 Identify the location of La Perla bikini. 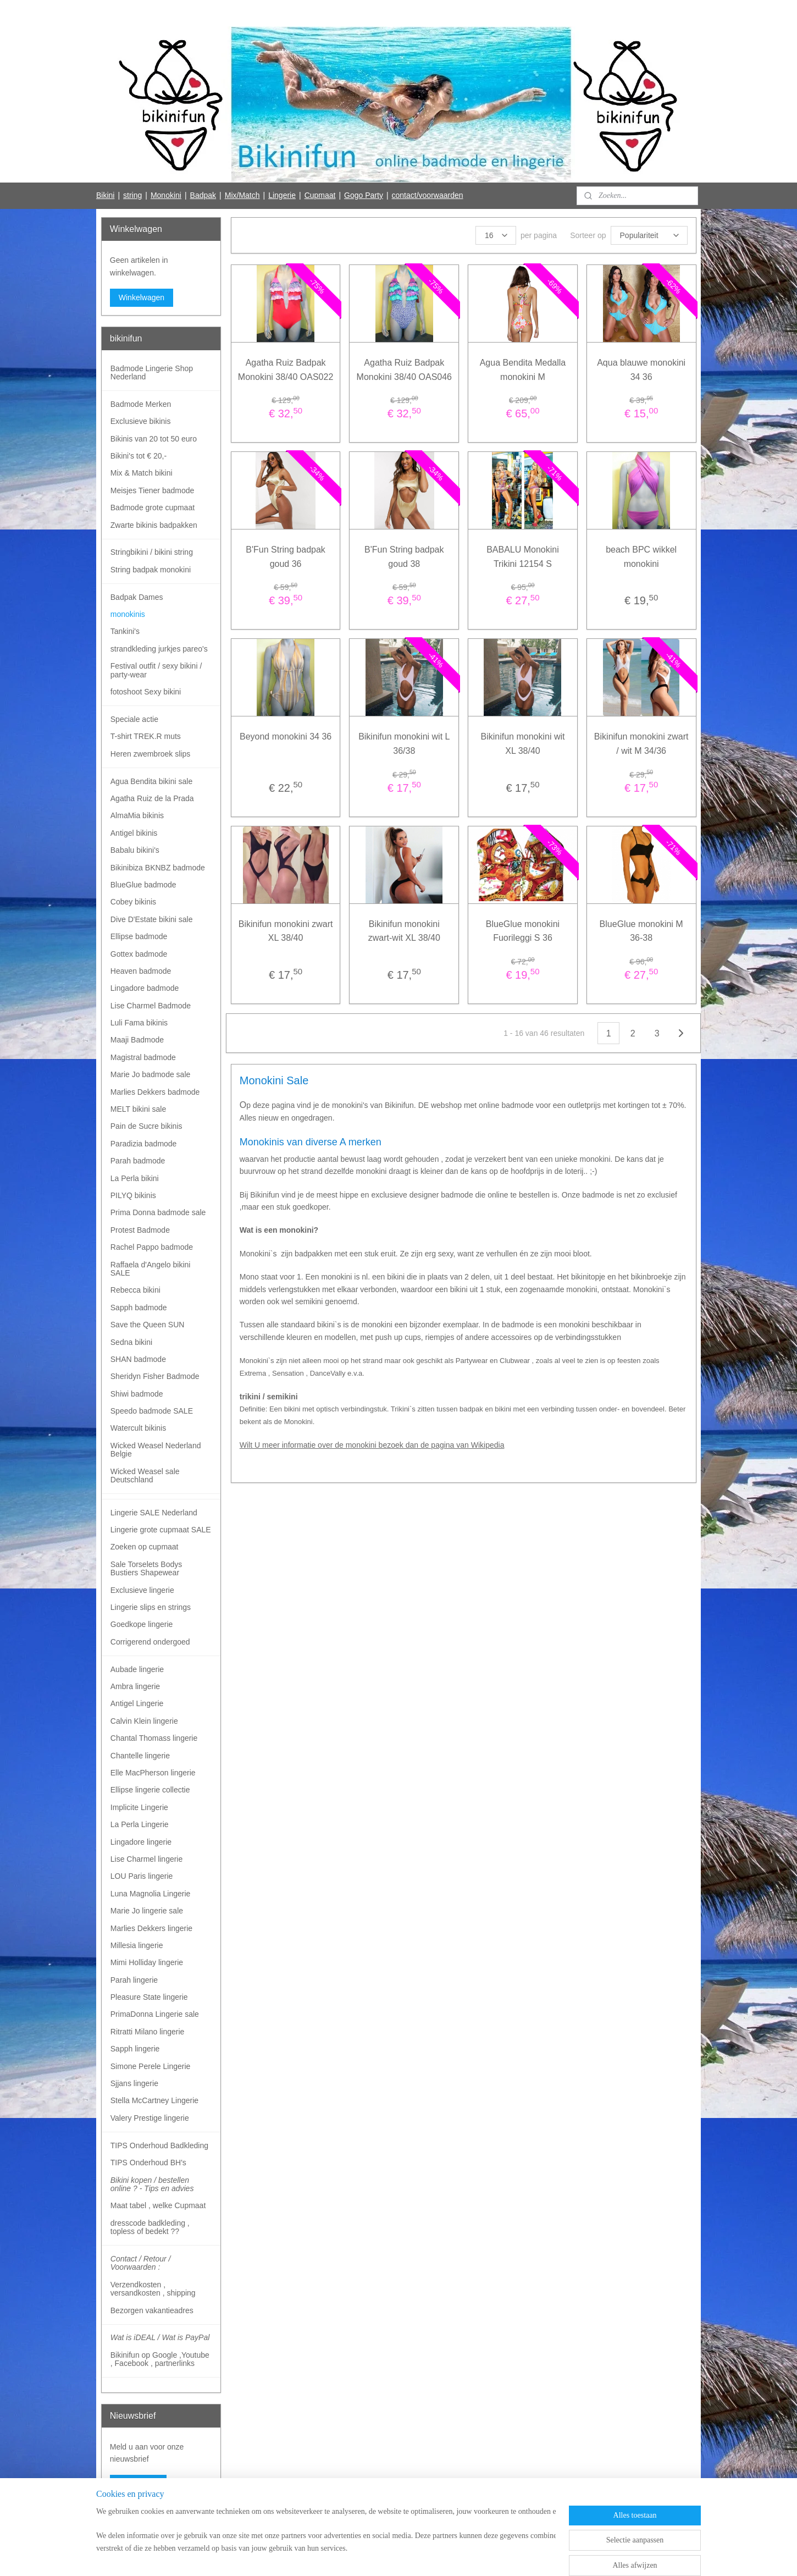
(134, 1178).